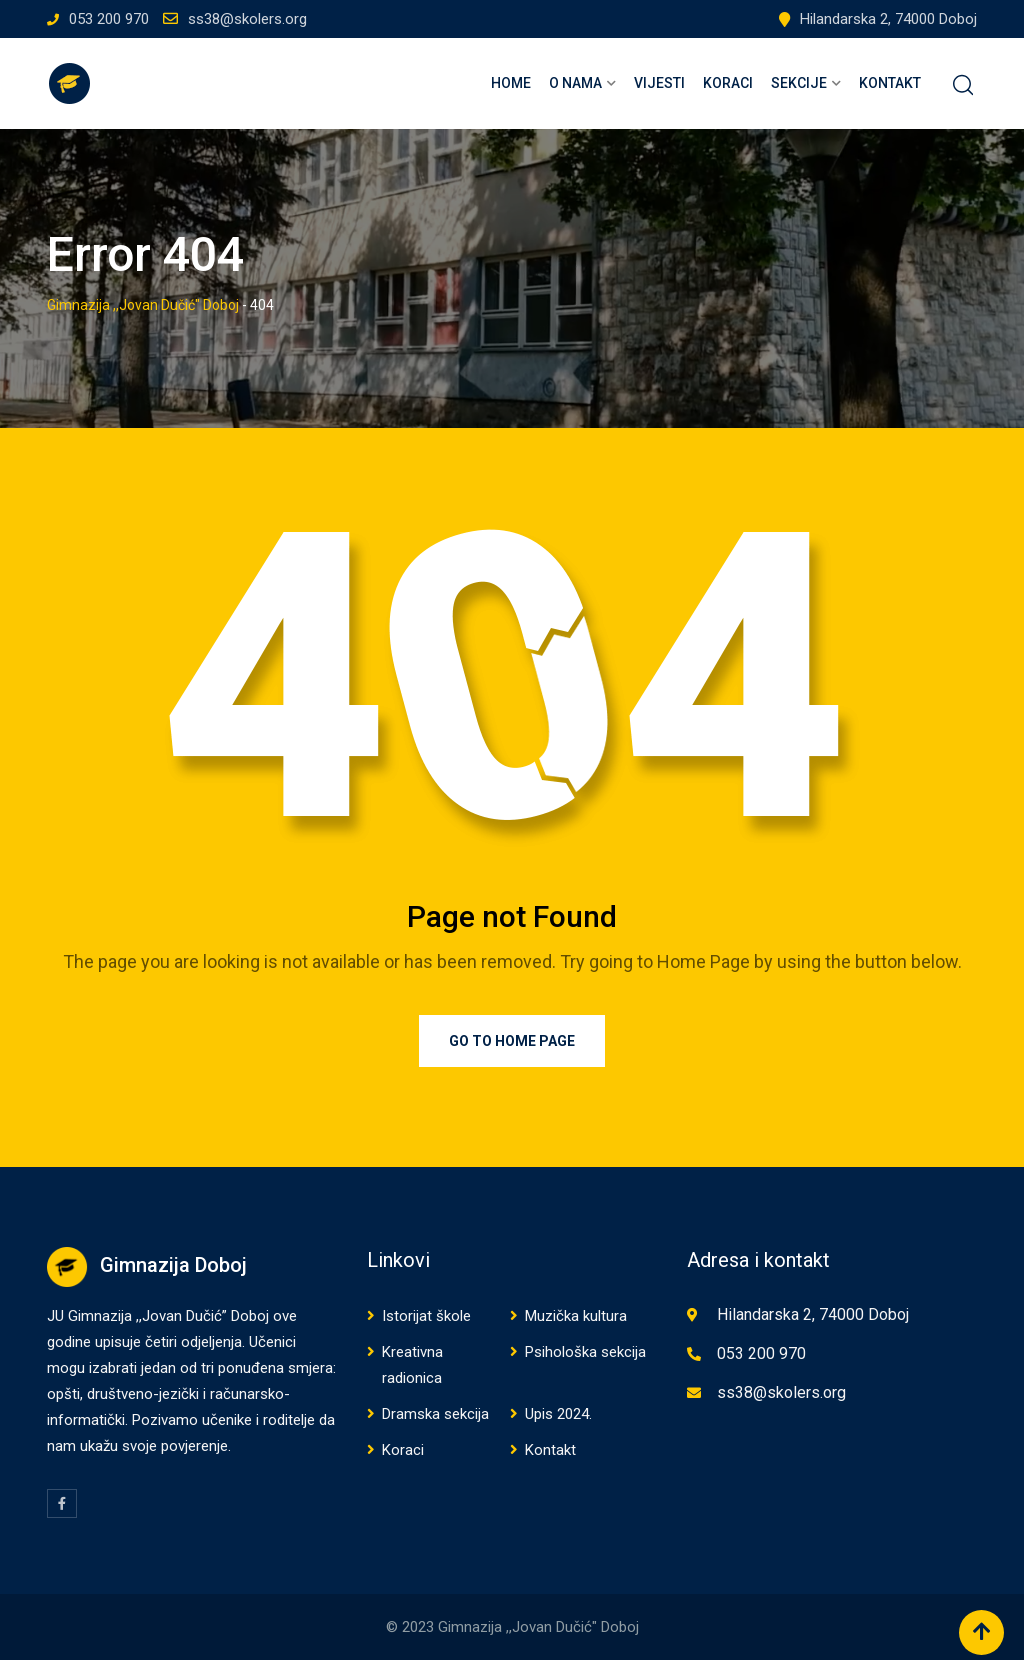 This screenshot has width=1024, height=1660. What do you see at coordinates (247, 19) in the screenshot?
I see `ss38@skolers.org` at bounding box center [247, 19].